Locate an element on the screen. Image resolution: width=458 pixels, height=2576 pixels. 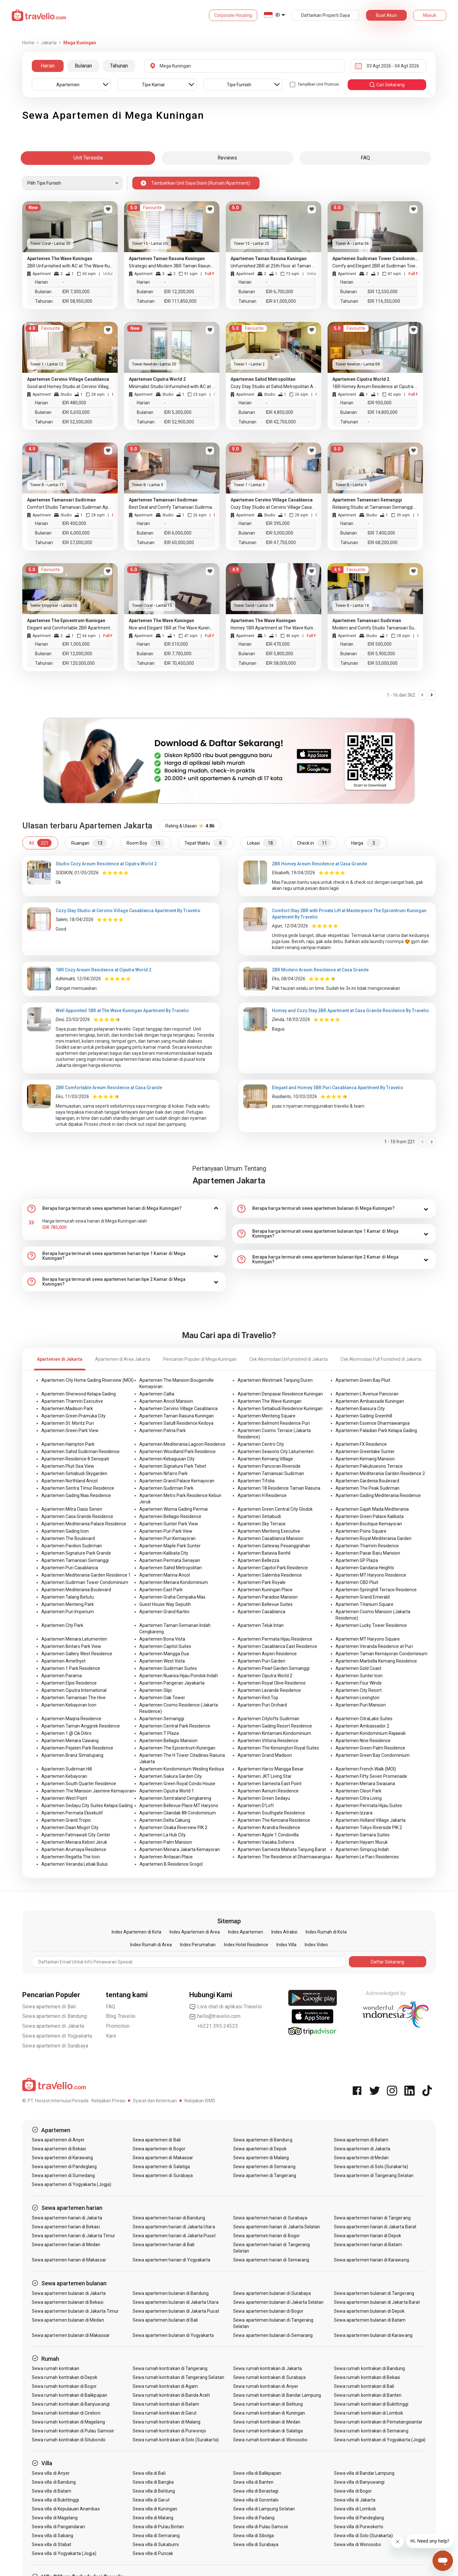
Apartemen Kondominium Wesling Kedoya is located at coordinates (181, 1768).